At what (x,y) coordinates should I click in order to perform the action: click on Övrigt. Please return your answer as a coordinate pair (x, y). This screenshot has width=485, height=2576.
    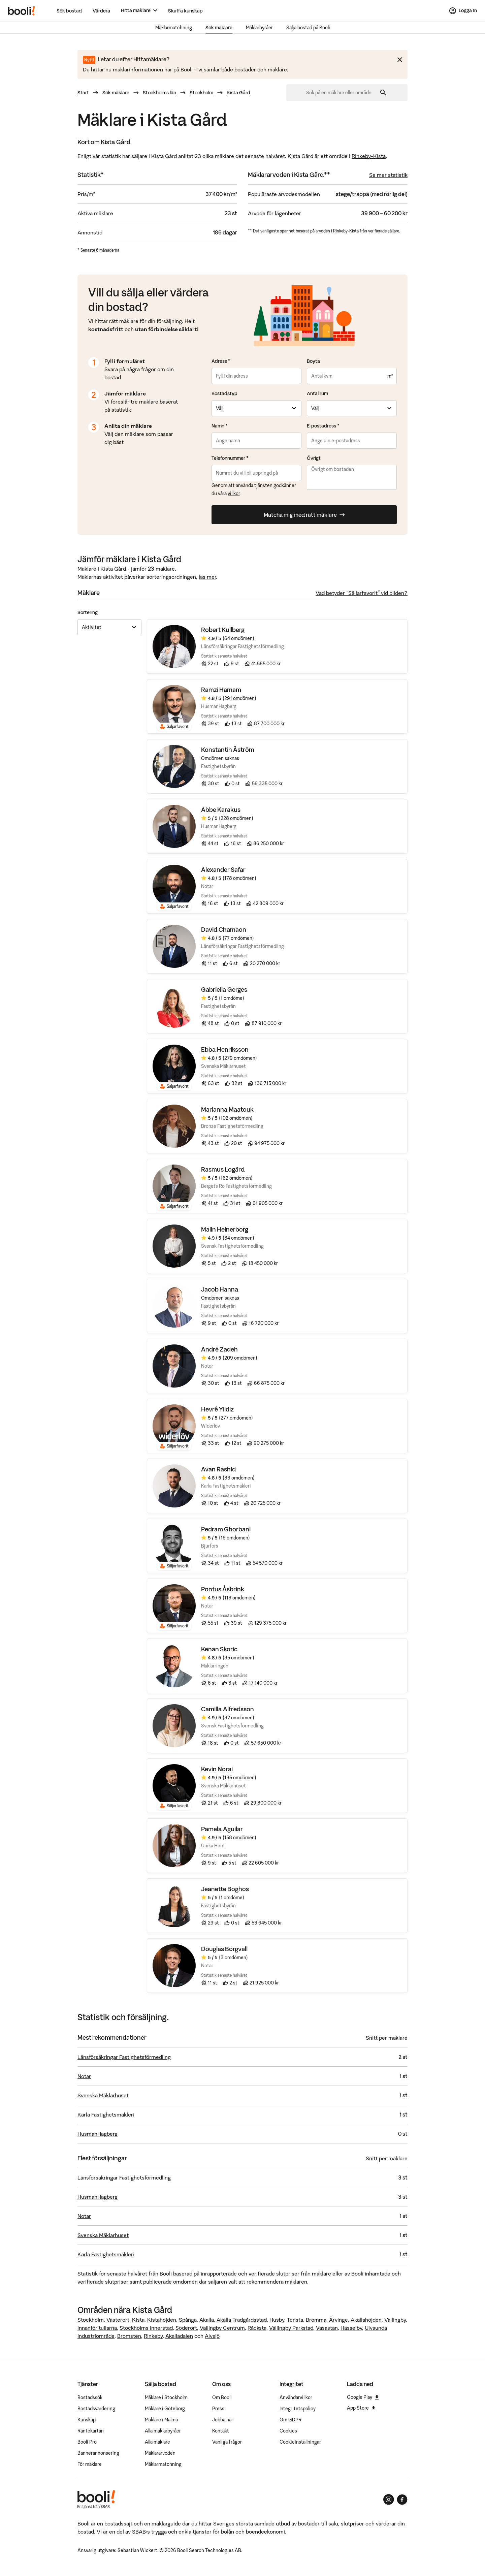
    Looking at the image, I should click on (314, 458).